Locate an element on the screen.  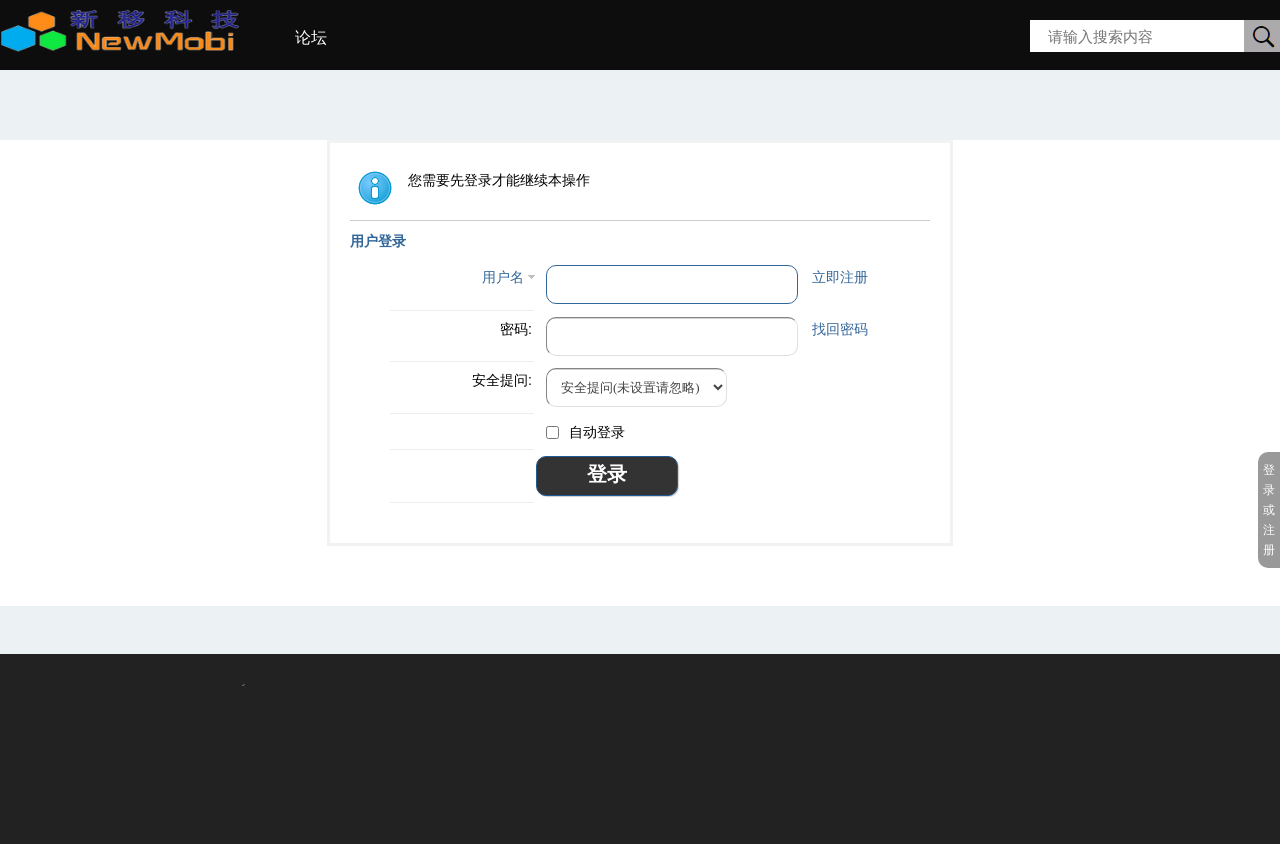
论坛 is located at coordinates (311, 37).